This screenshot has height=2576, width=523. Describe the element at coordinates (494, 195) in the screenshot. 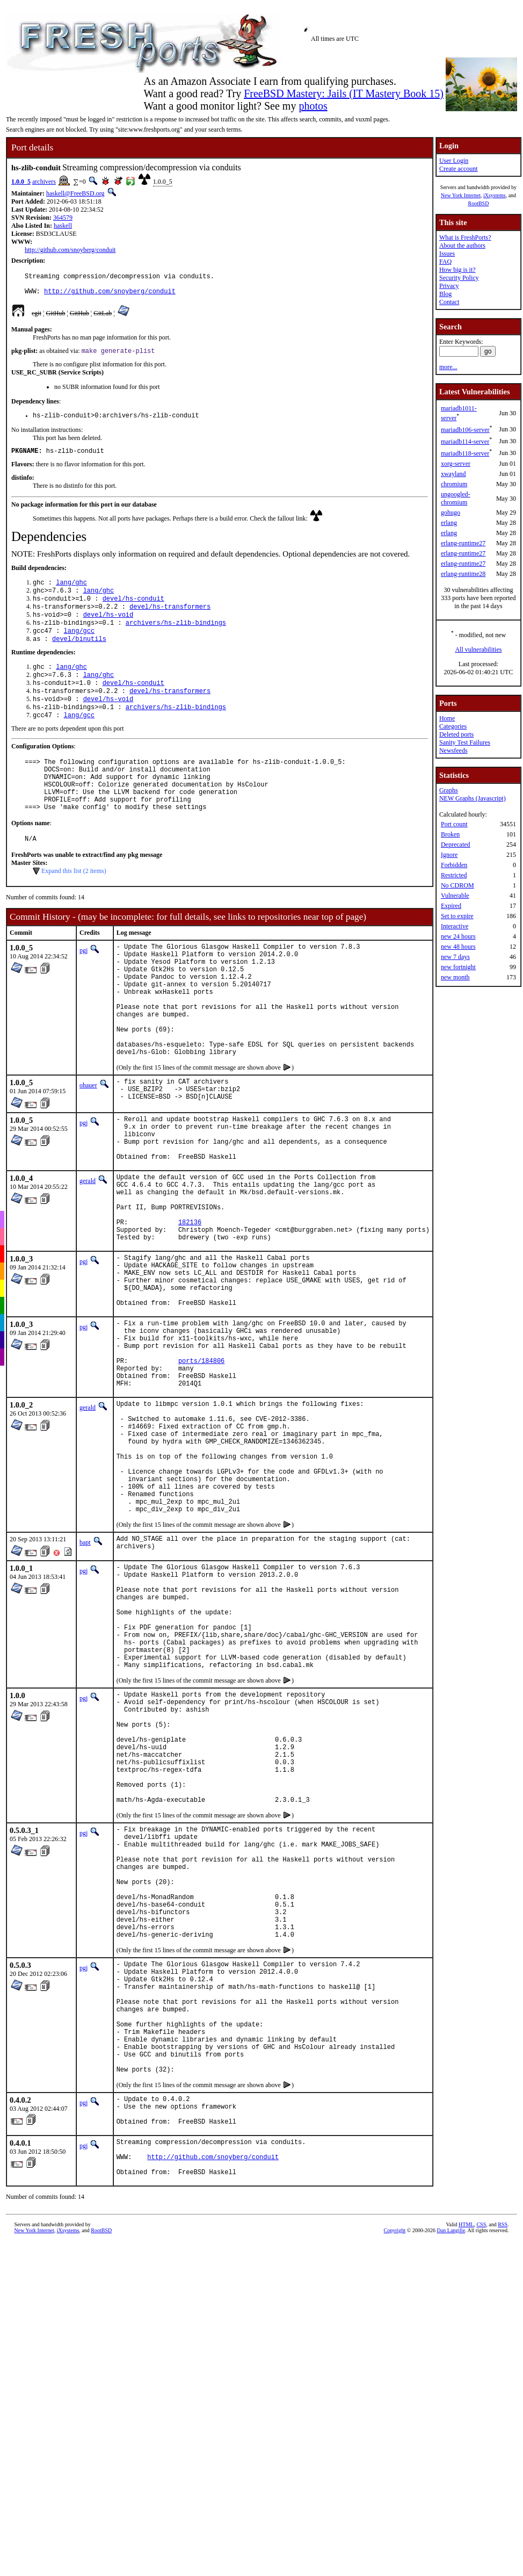

I see `iXsystems` at that location.